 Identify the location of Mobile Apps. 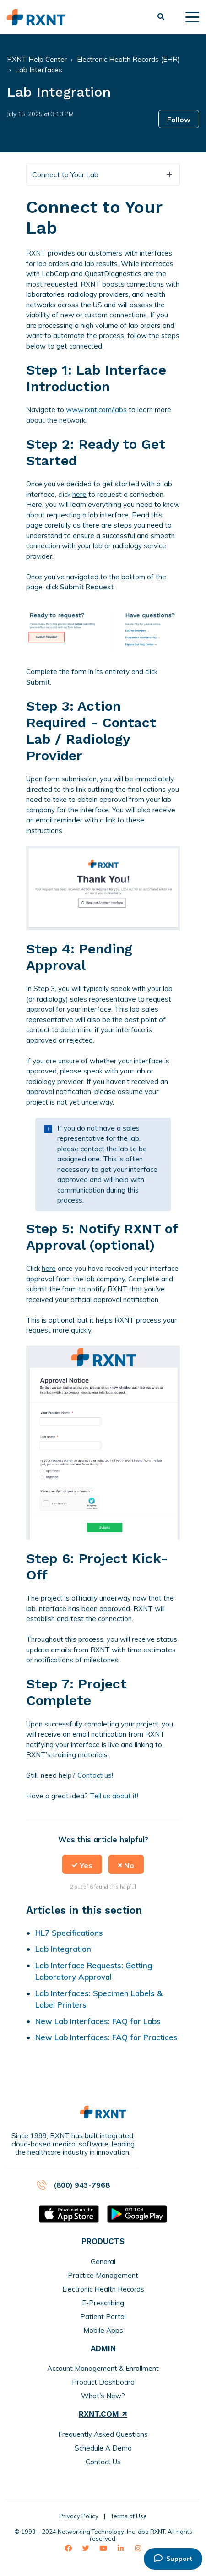
(103, 2330).